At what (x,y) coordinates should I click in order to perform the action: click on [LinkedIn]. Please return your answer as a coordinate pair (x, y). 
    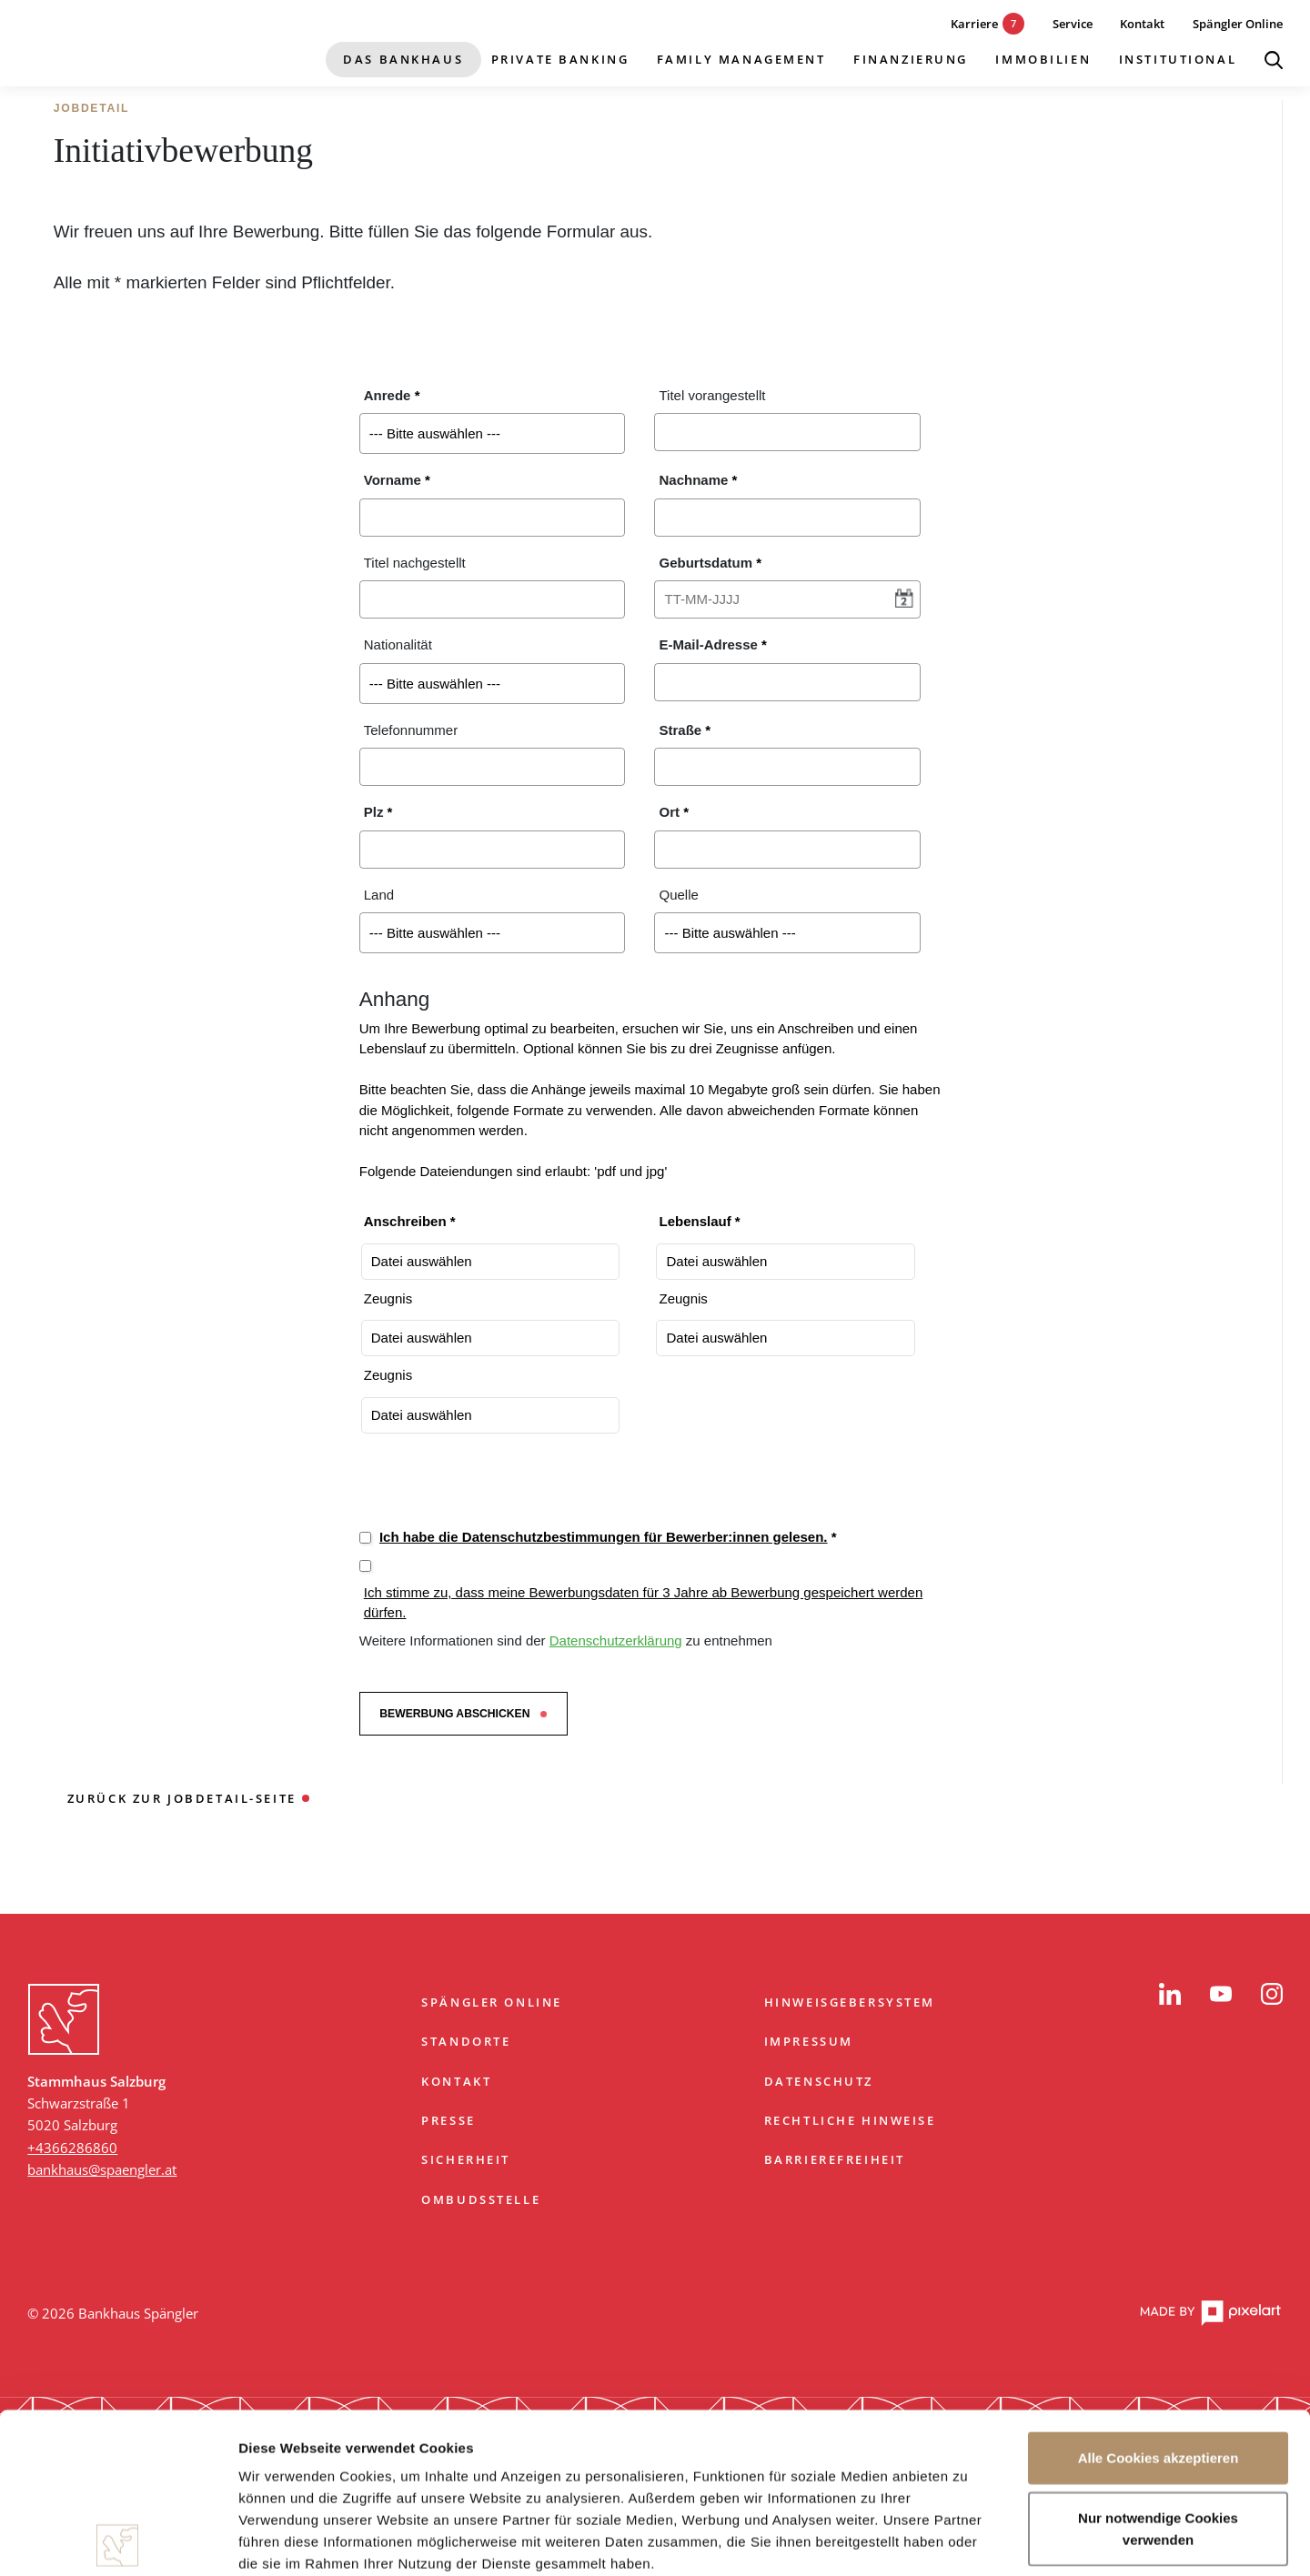
    Looking at the image, I should click on (1170, 1994).